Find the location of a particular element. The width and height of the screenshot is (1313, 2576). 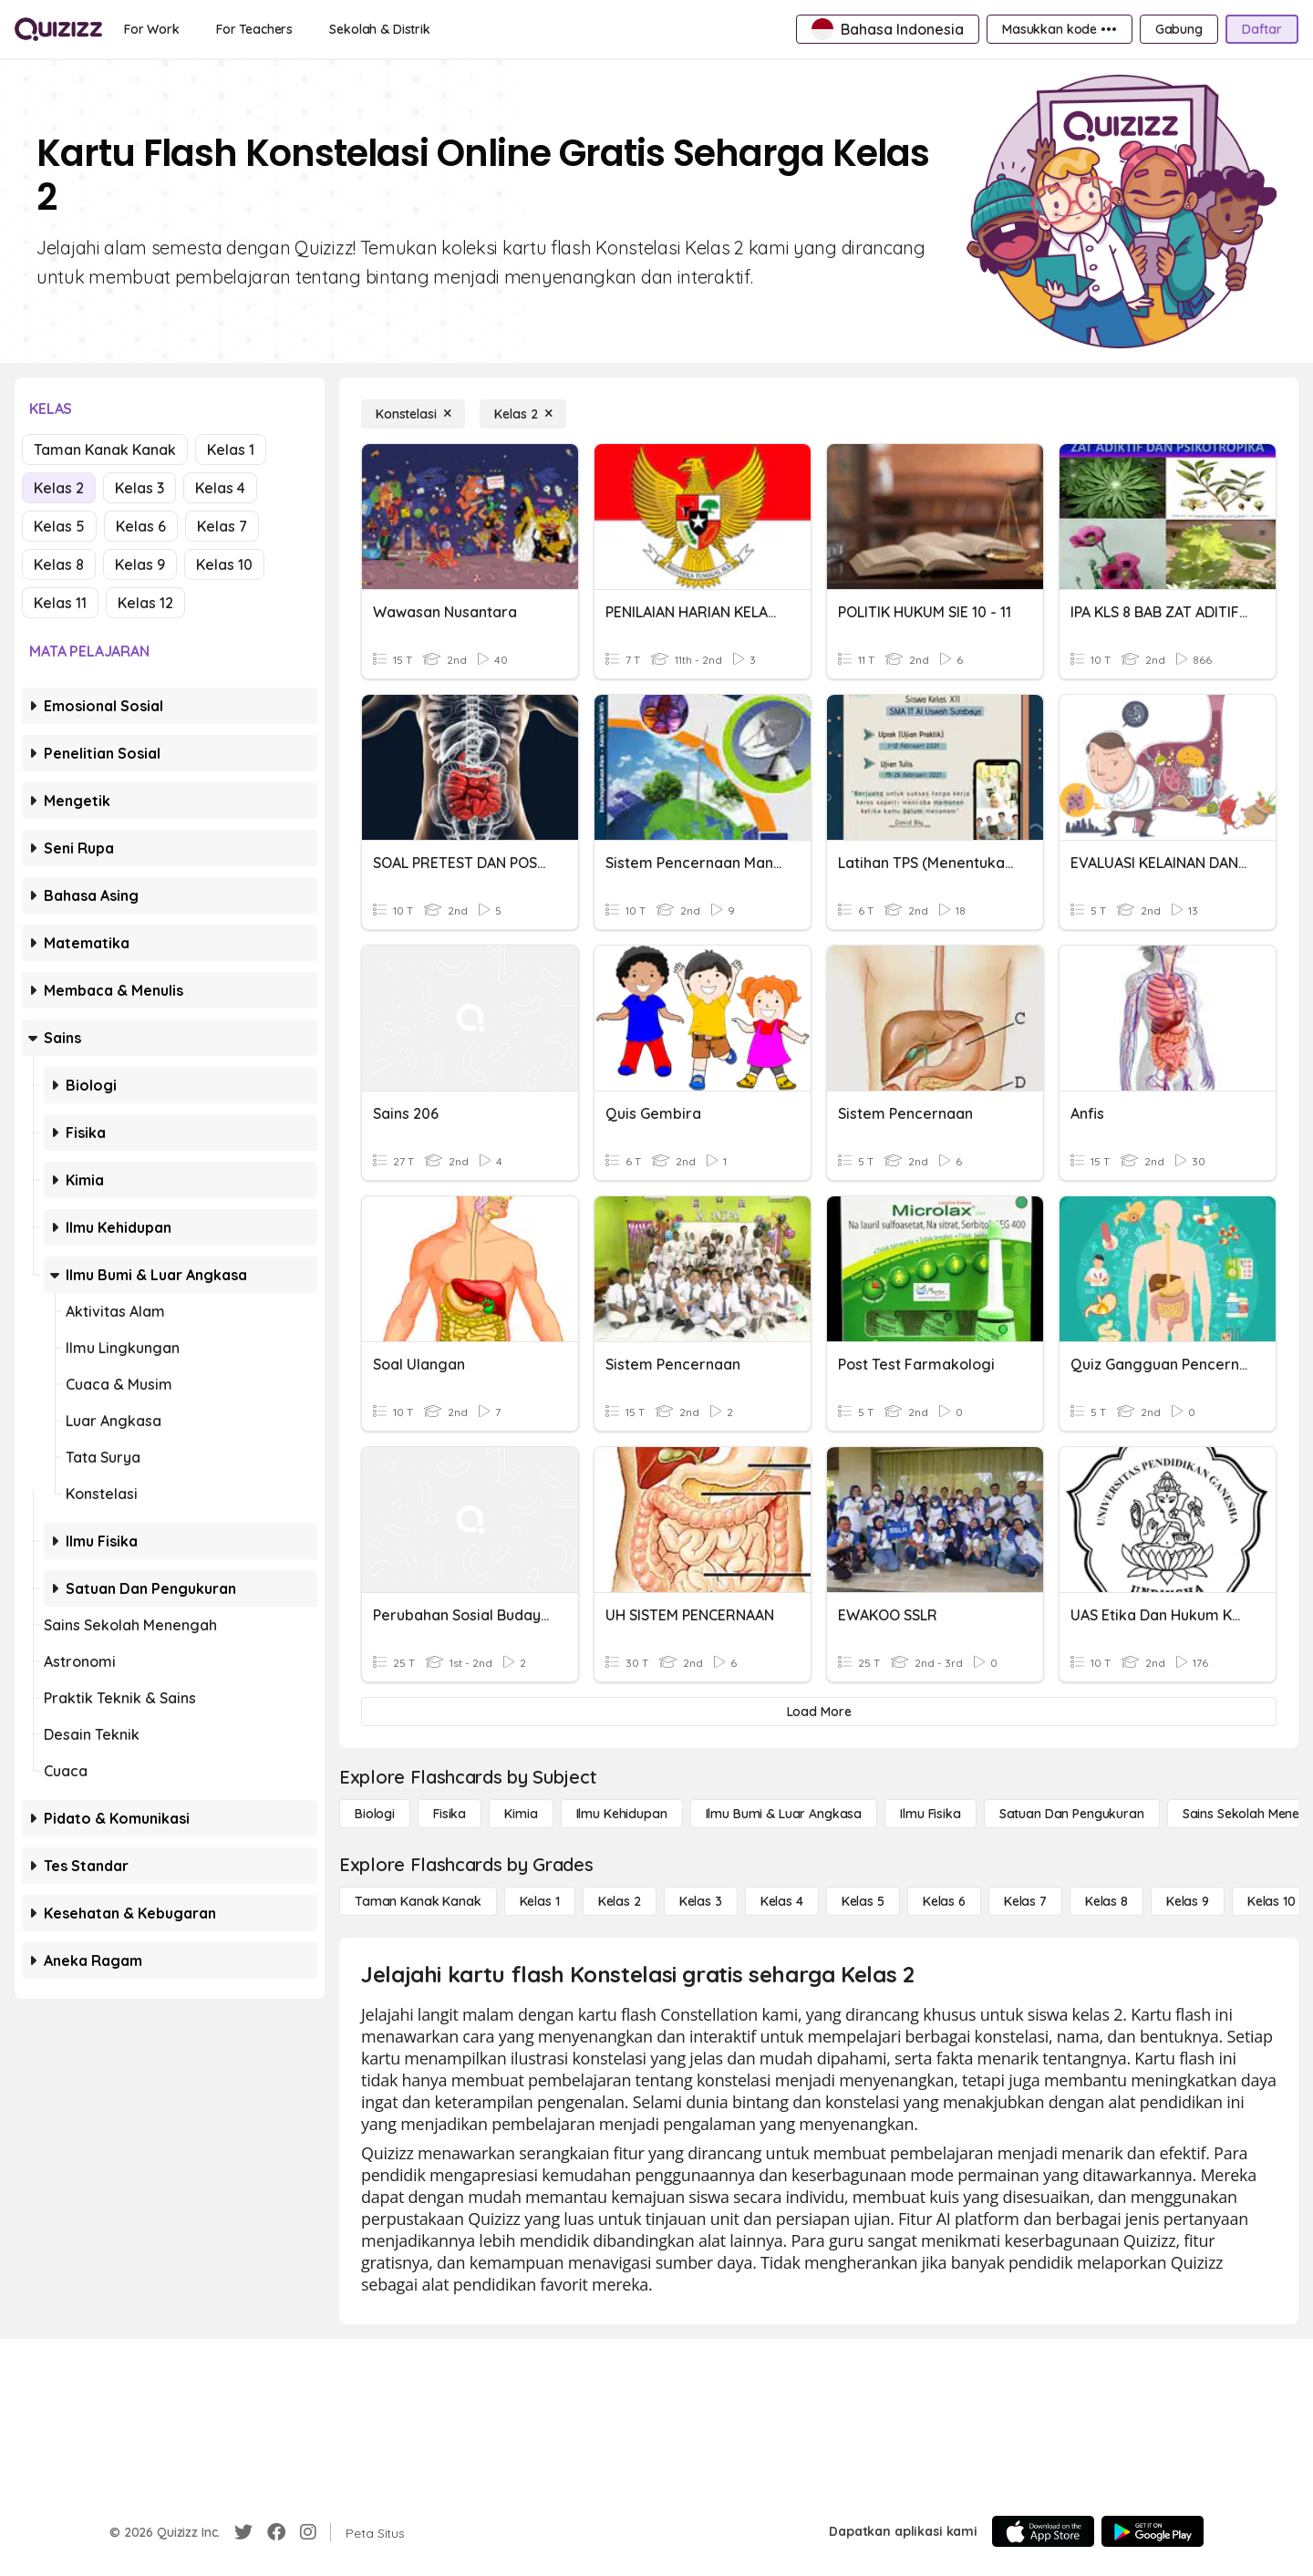

Kelas 9 is located at coordinates (140, 564).